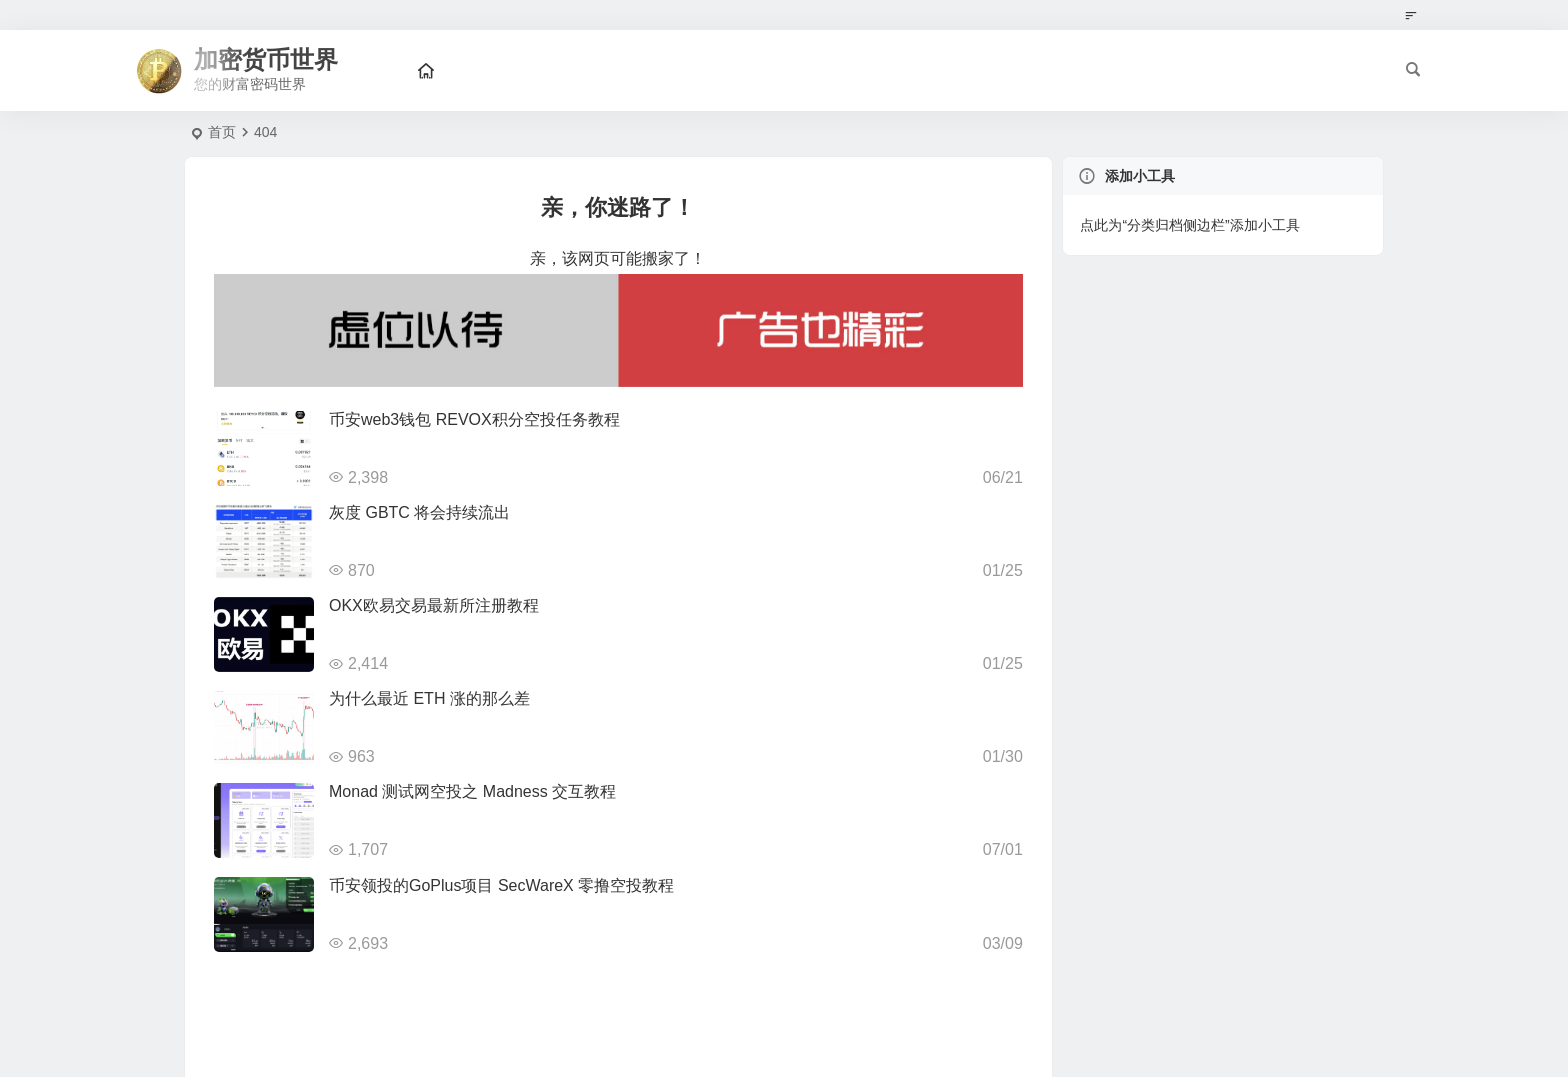 The height and width of the screenshot is (1077, 1568). I want to click on 币安领投的GoPlus项目 SecWareX 零撸空投教程, so click(501, 885).